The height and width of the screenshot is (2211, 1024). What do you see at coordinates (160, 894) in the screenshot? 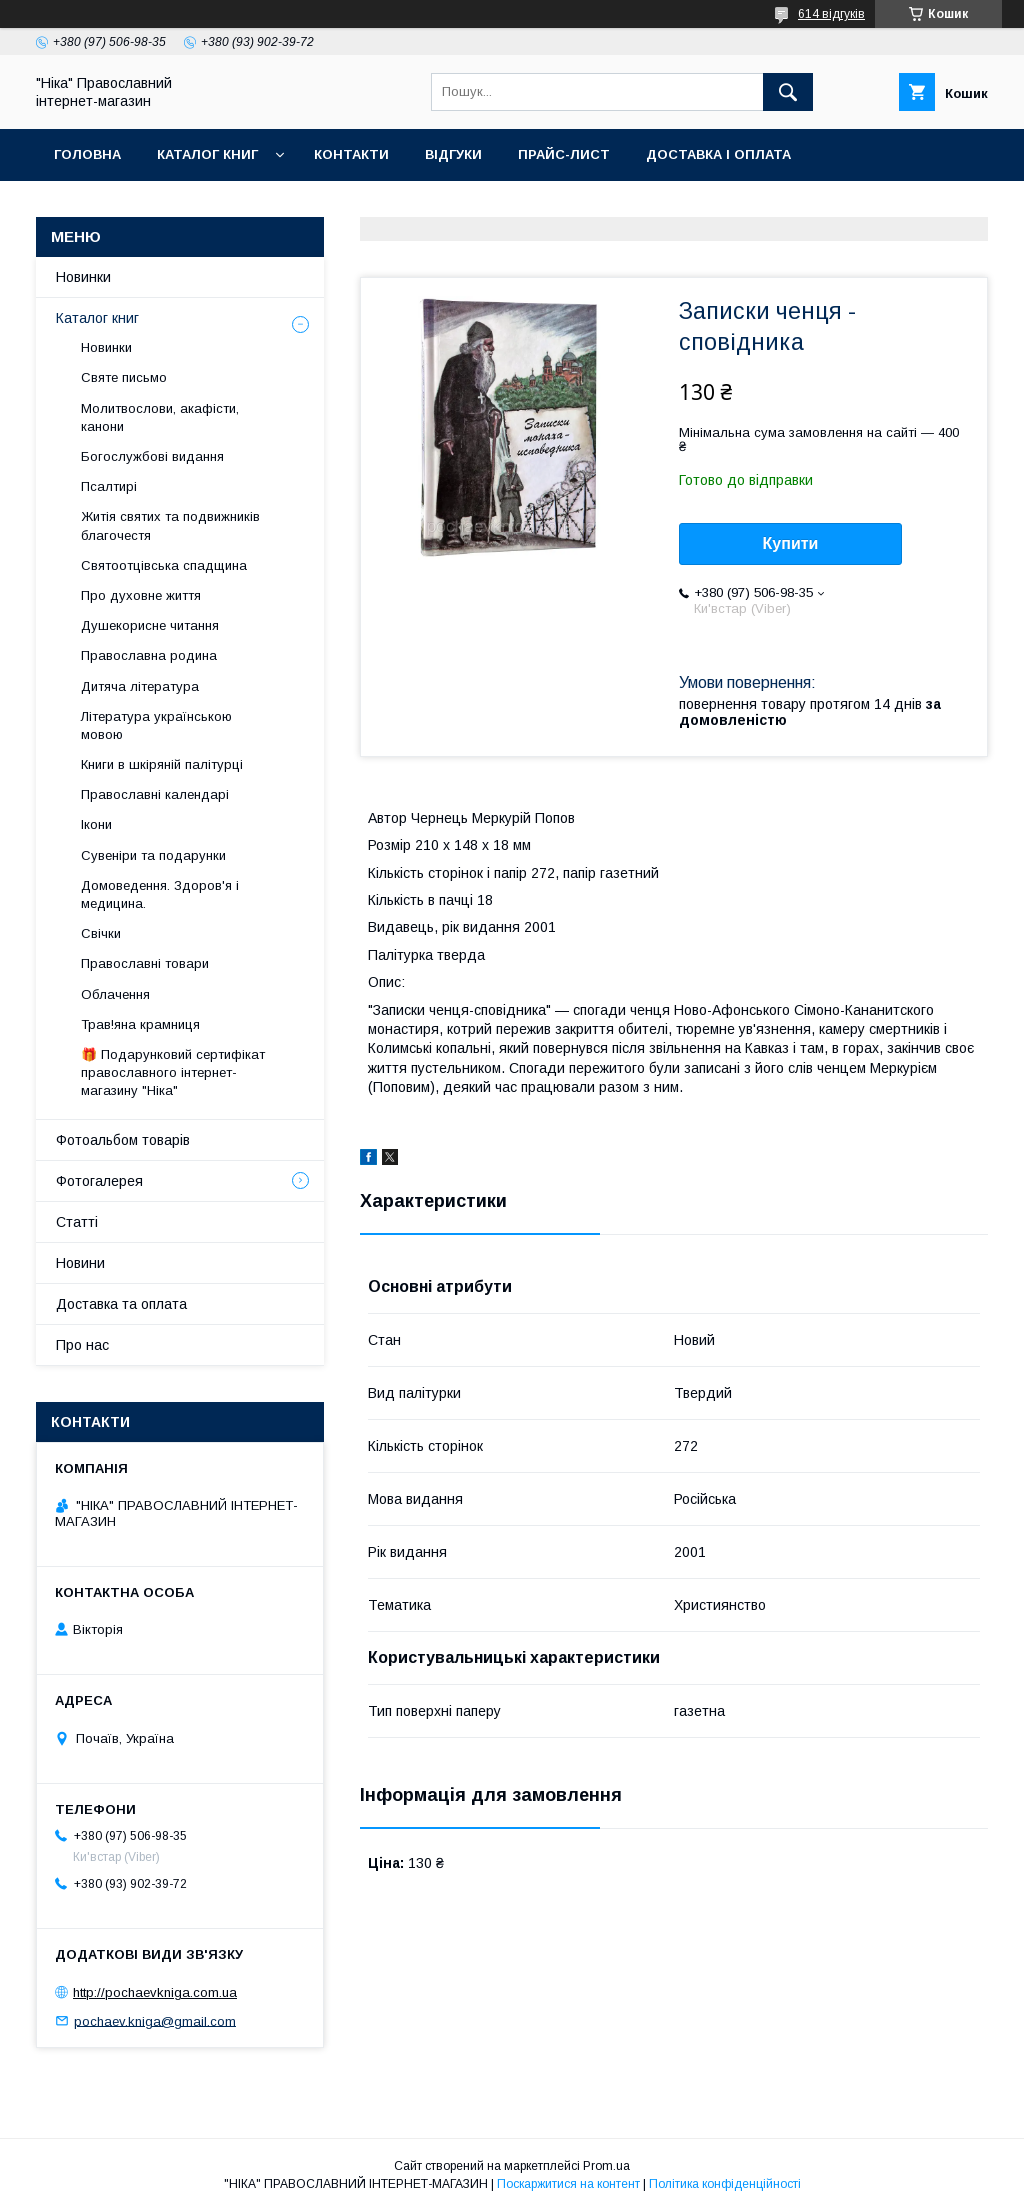
I see `Домоведення. Здоров'я і медицина.` at bounding box center [160, 894].